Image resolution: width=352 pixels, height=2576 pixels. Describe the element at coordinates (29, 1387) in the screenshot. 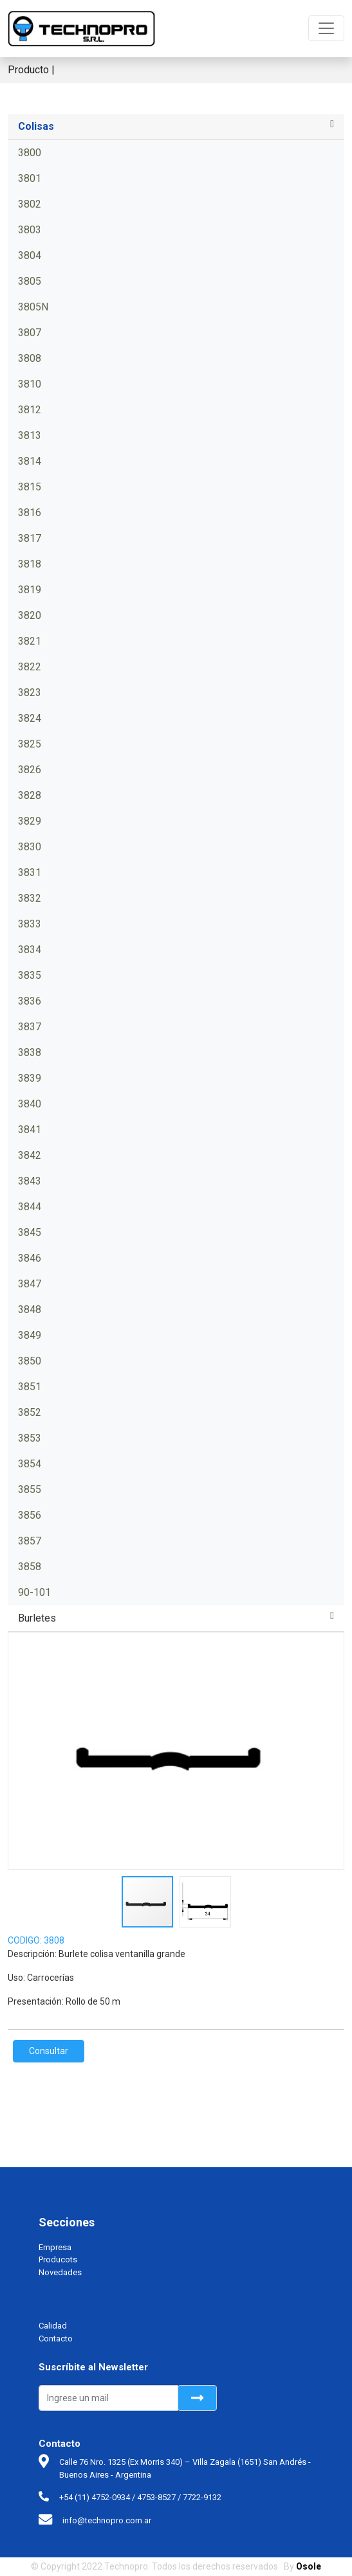

I see `3851` at that location.